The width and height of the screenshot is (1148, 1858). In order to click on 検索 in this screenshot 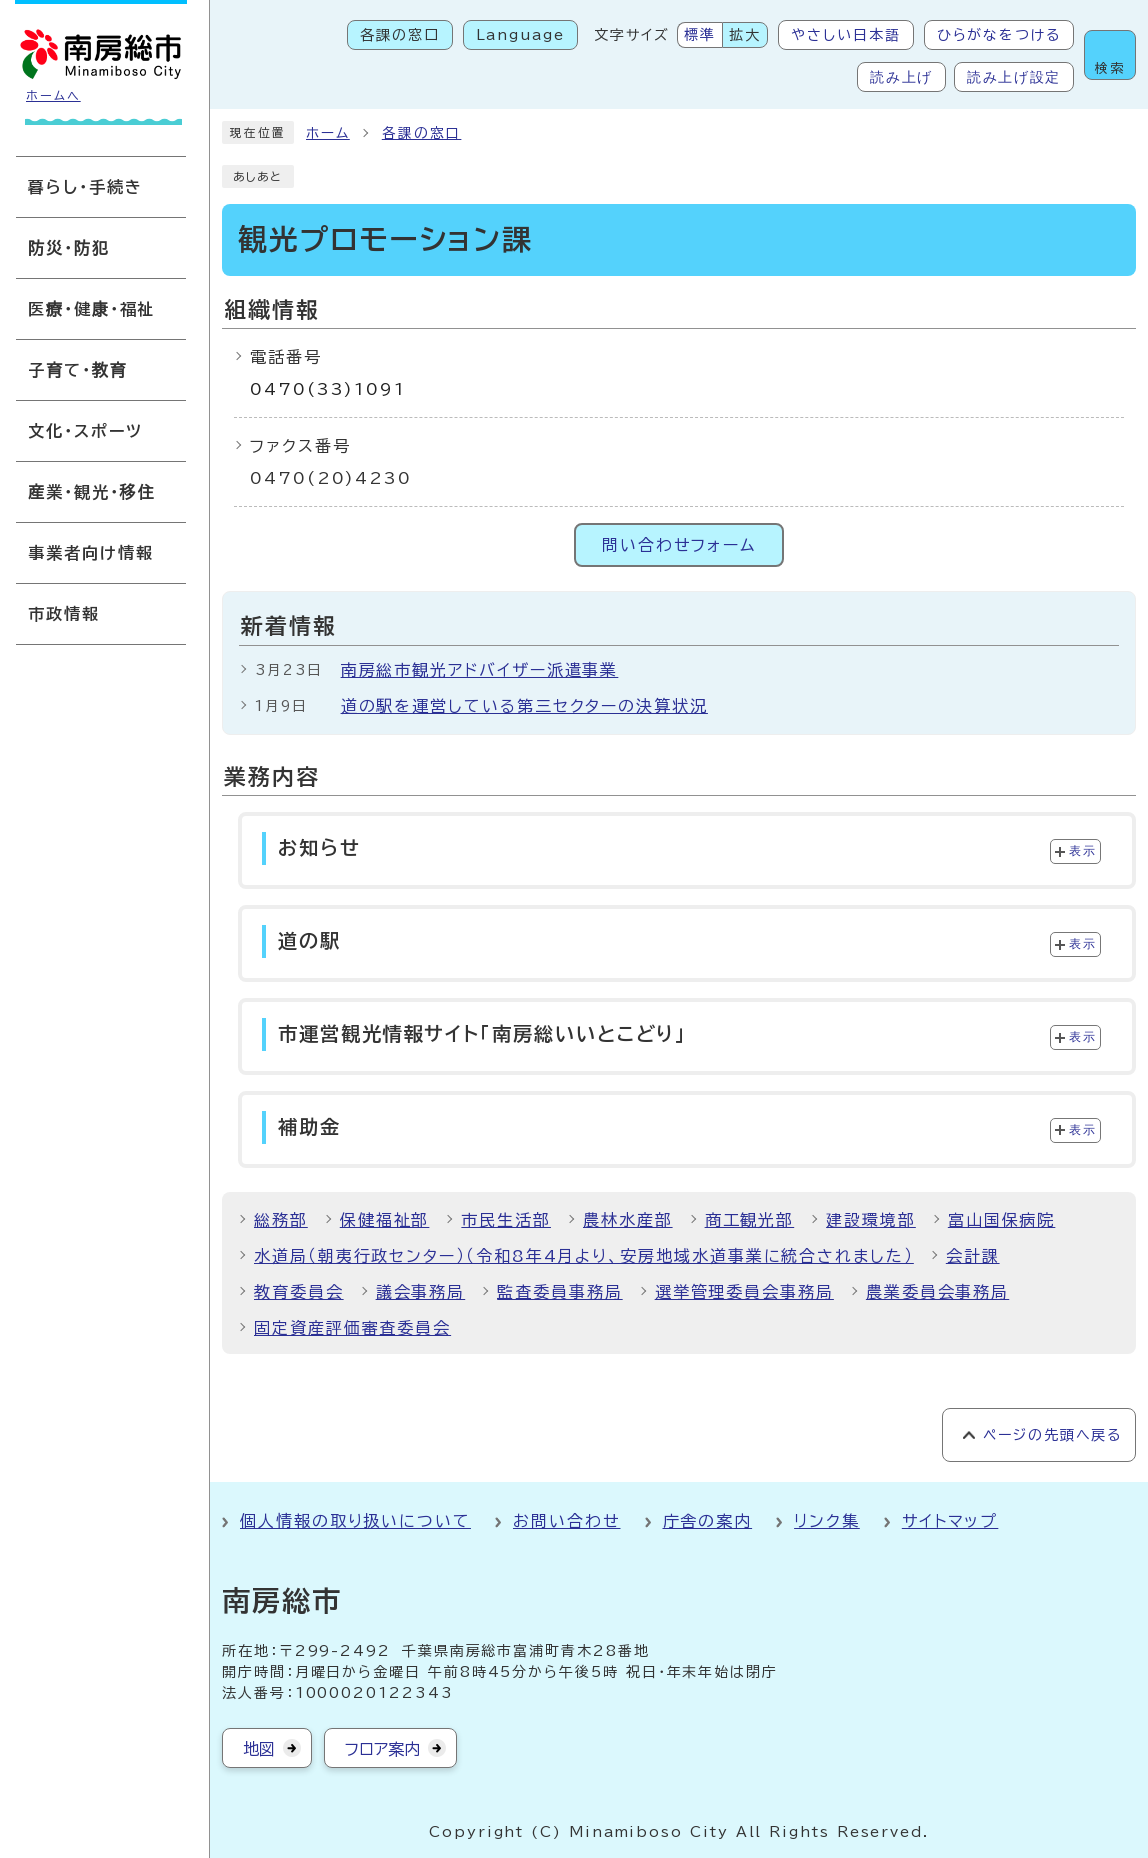, I will do `click(1110, 68)`.